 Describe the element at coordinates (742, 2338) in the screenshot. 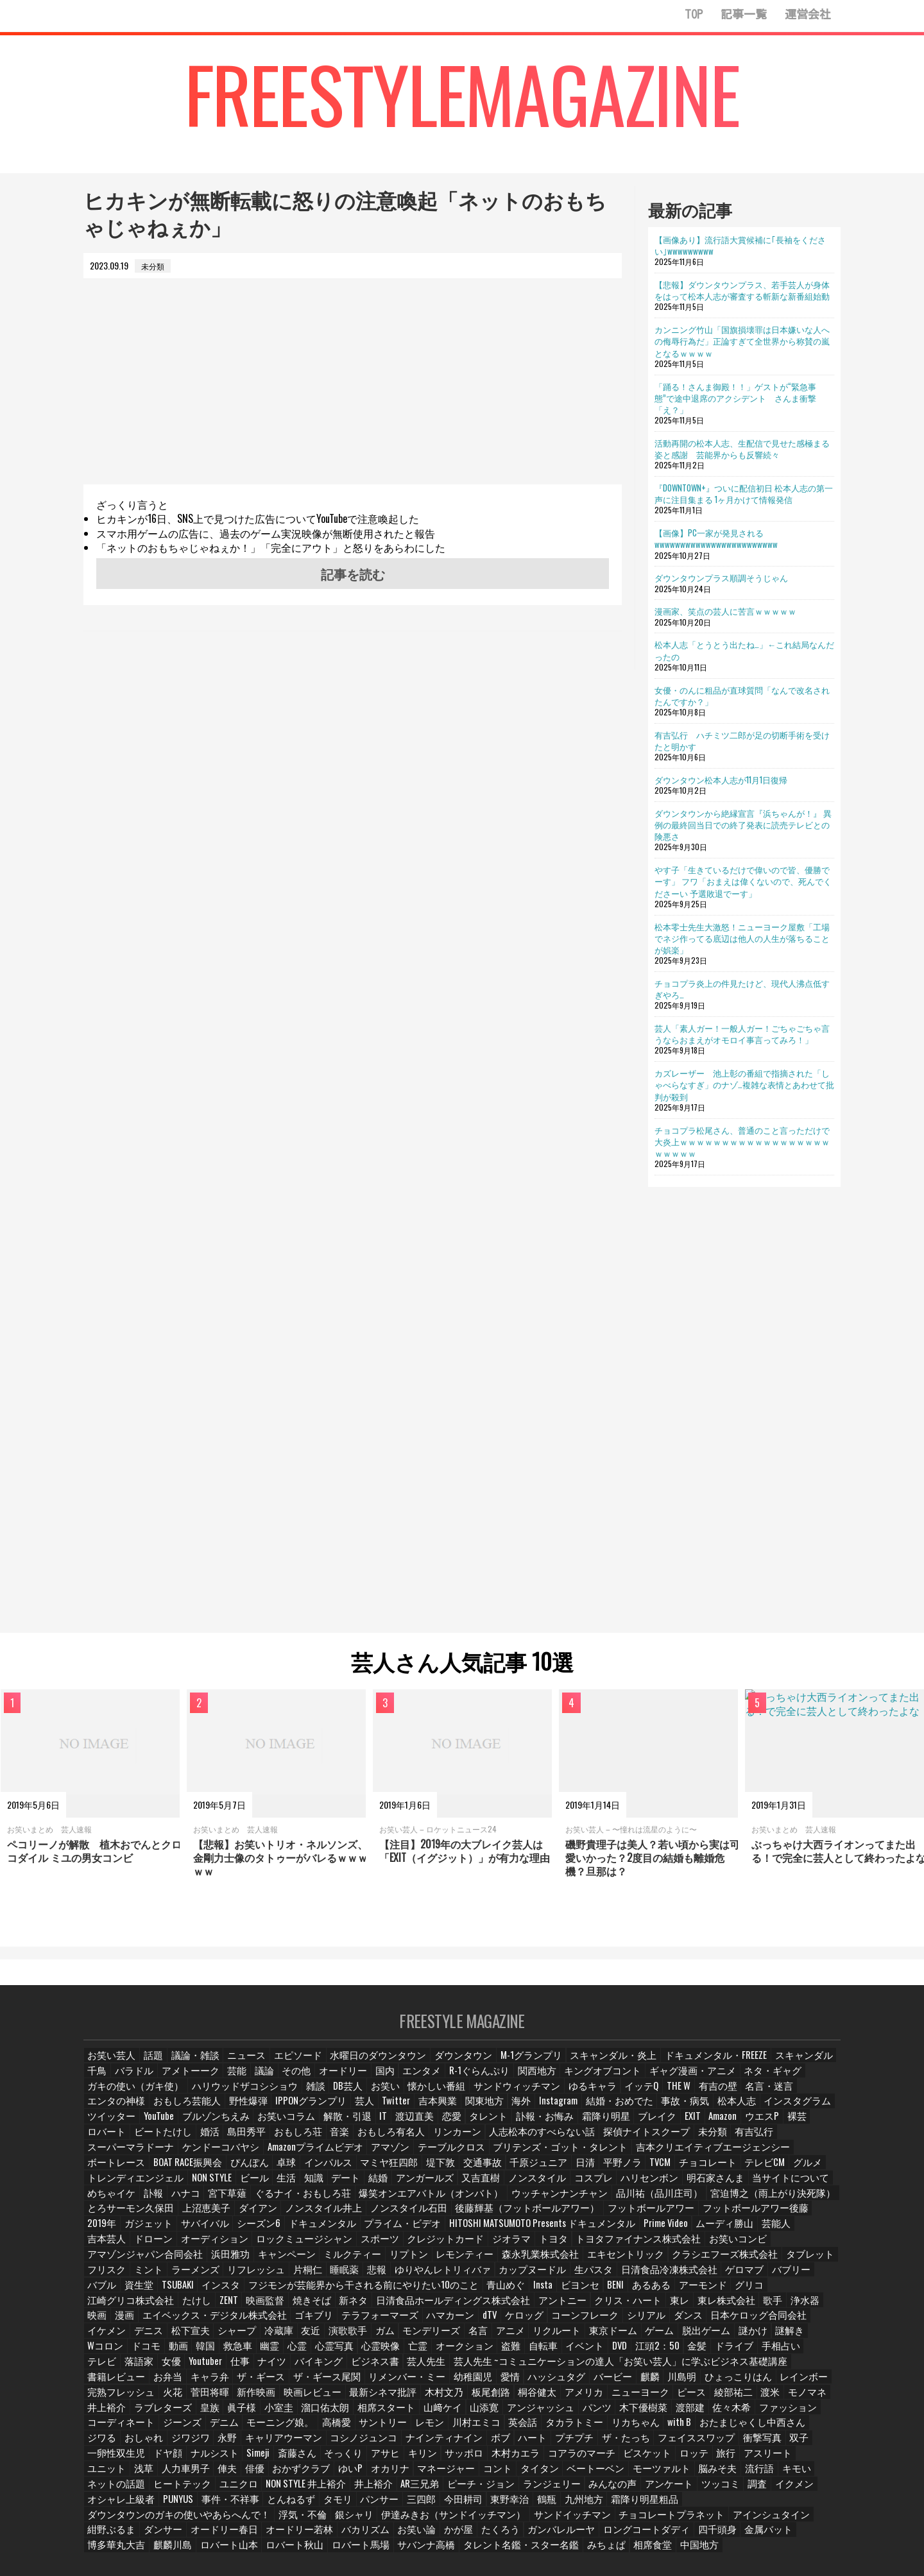

I see `ビジネス書` at that location.